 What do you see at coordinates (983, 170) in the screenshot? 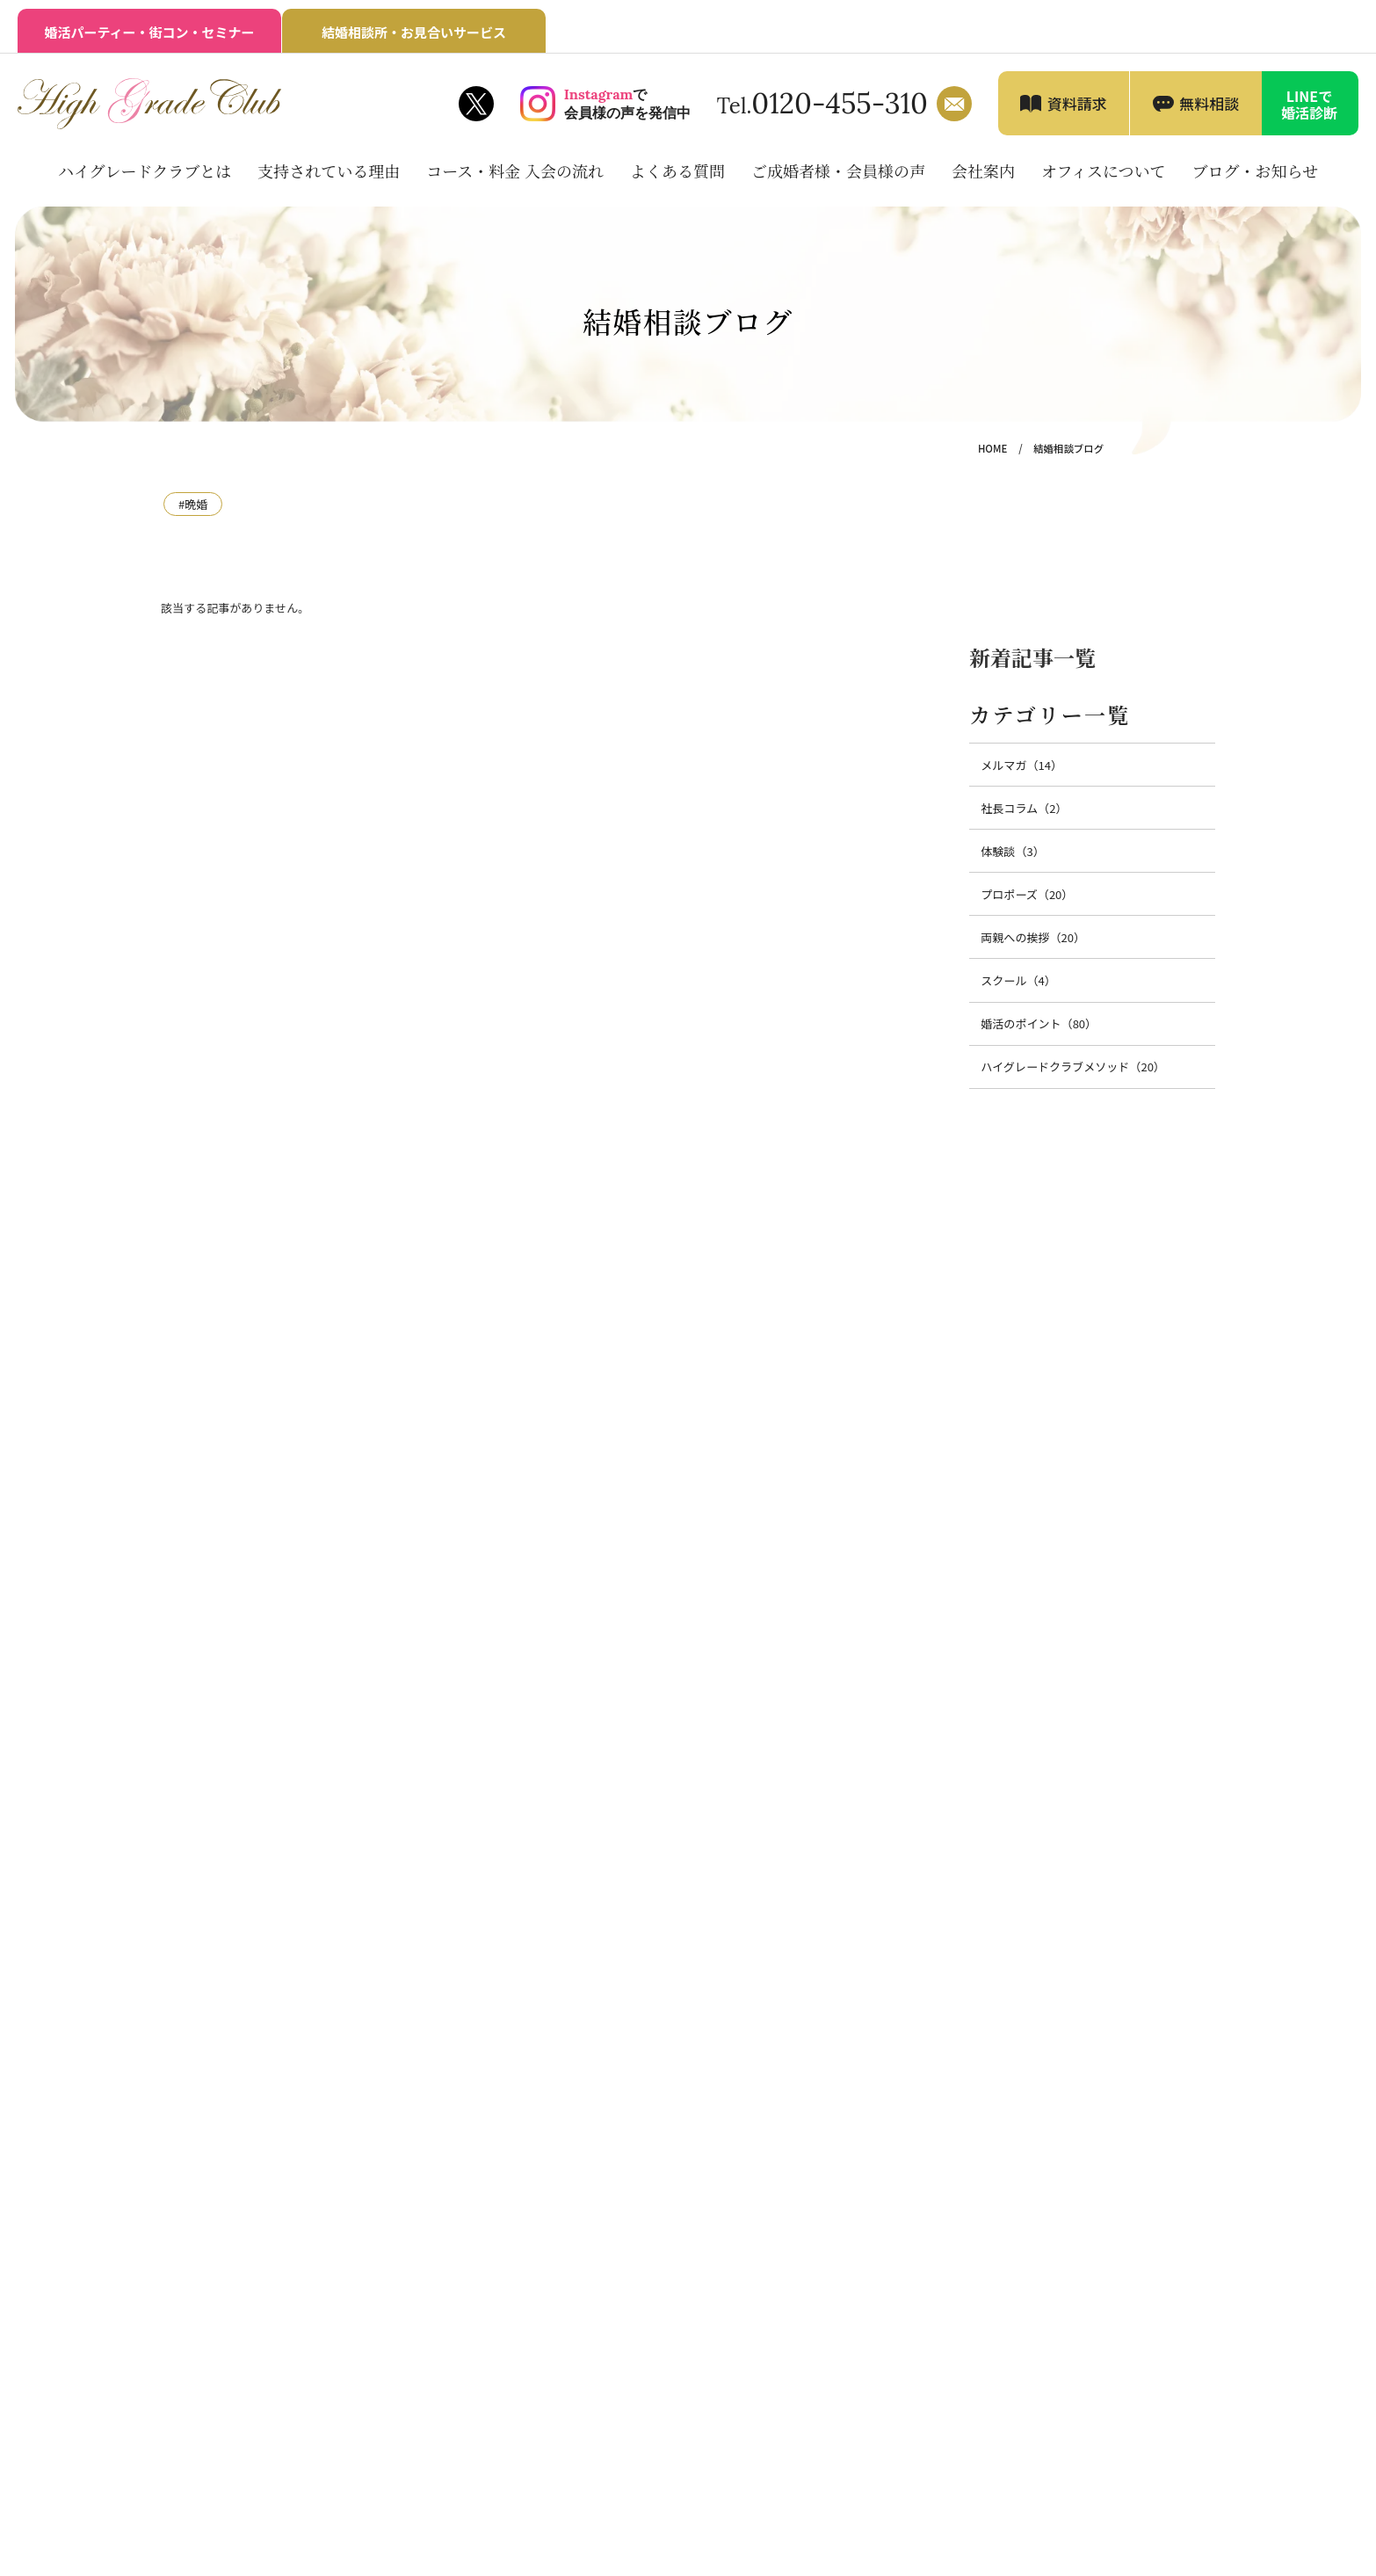
I see `会社案内` at bounding box center [983, 170].